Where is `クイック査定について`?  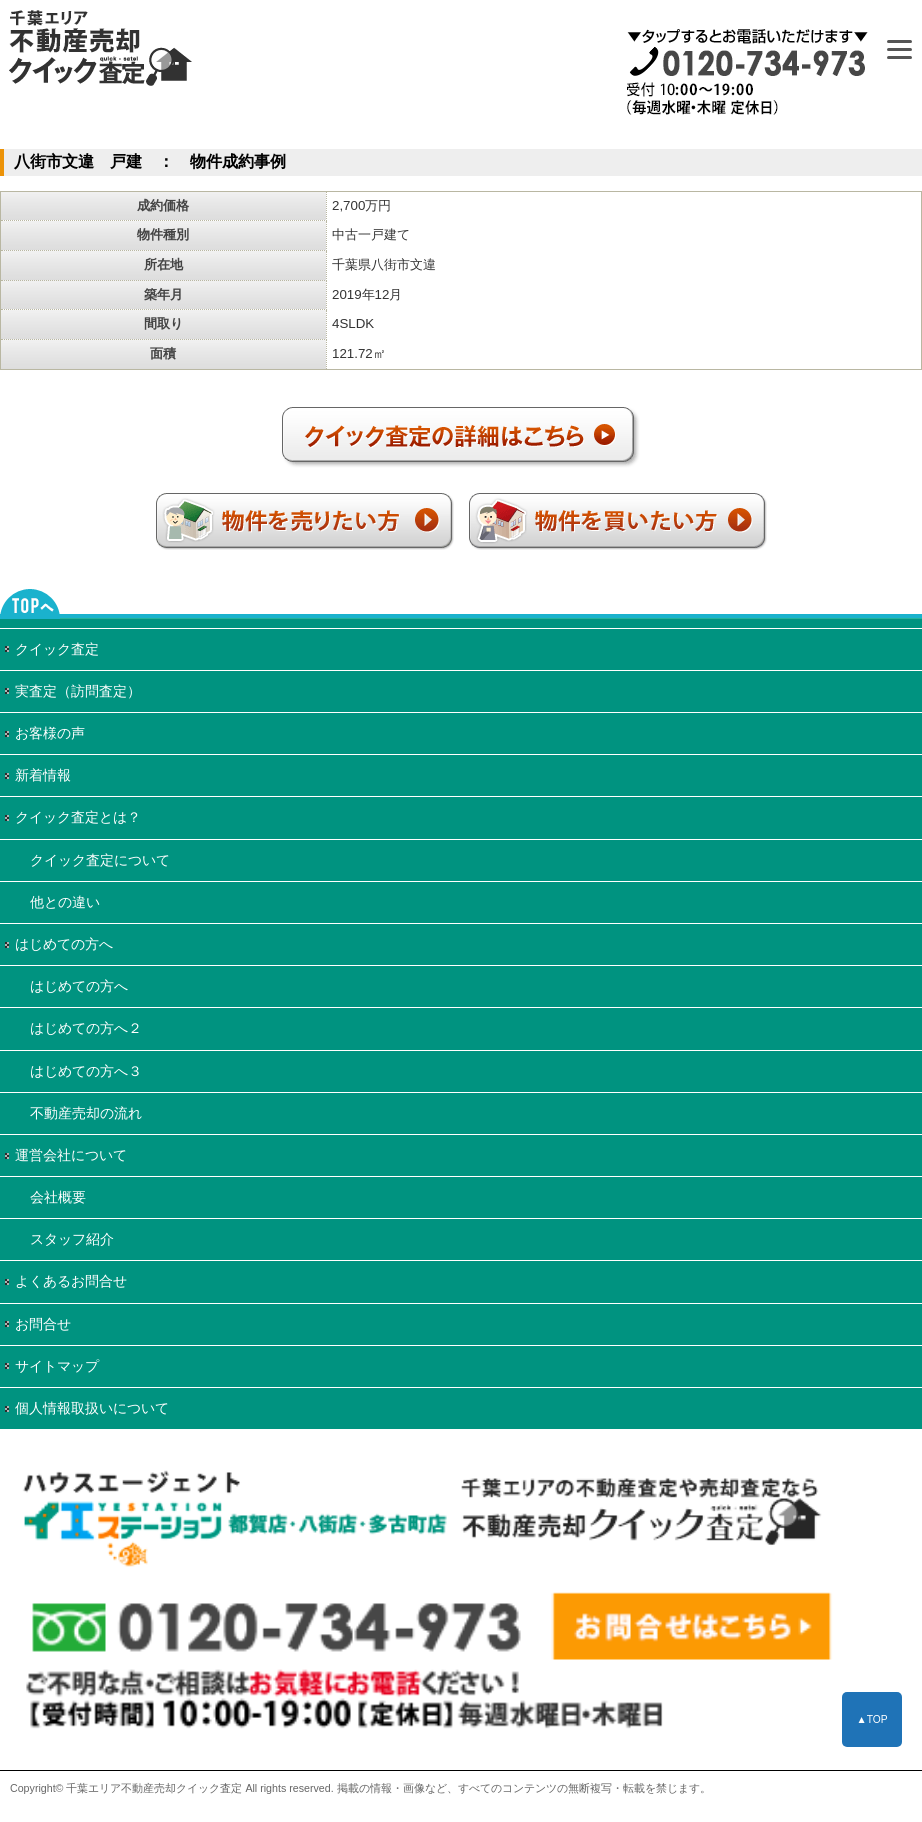
クイック査定について is located at coordinates (100, 860).